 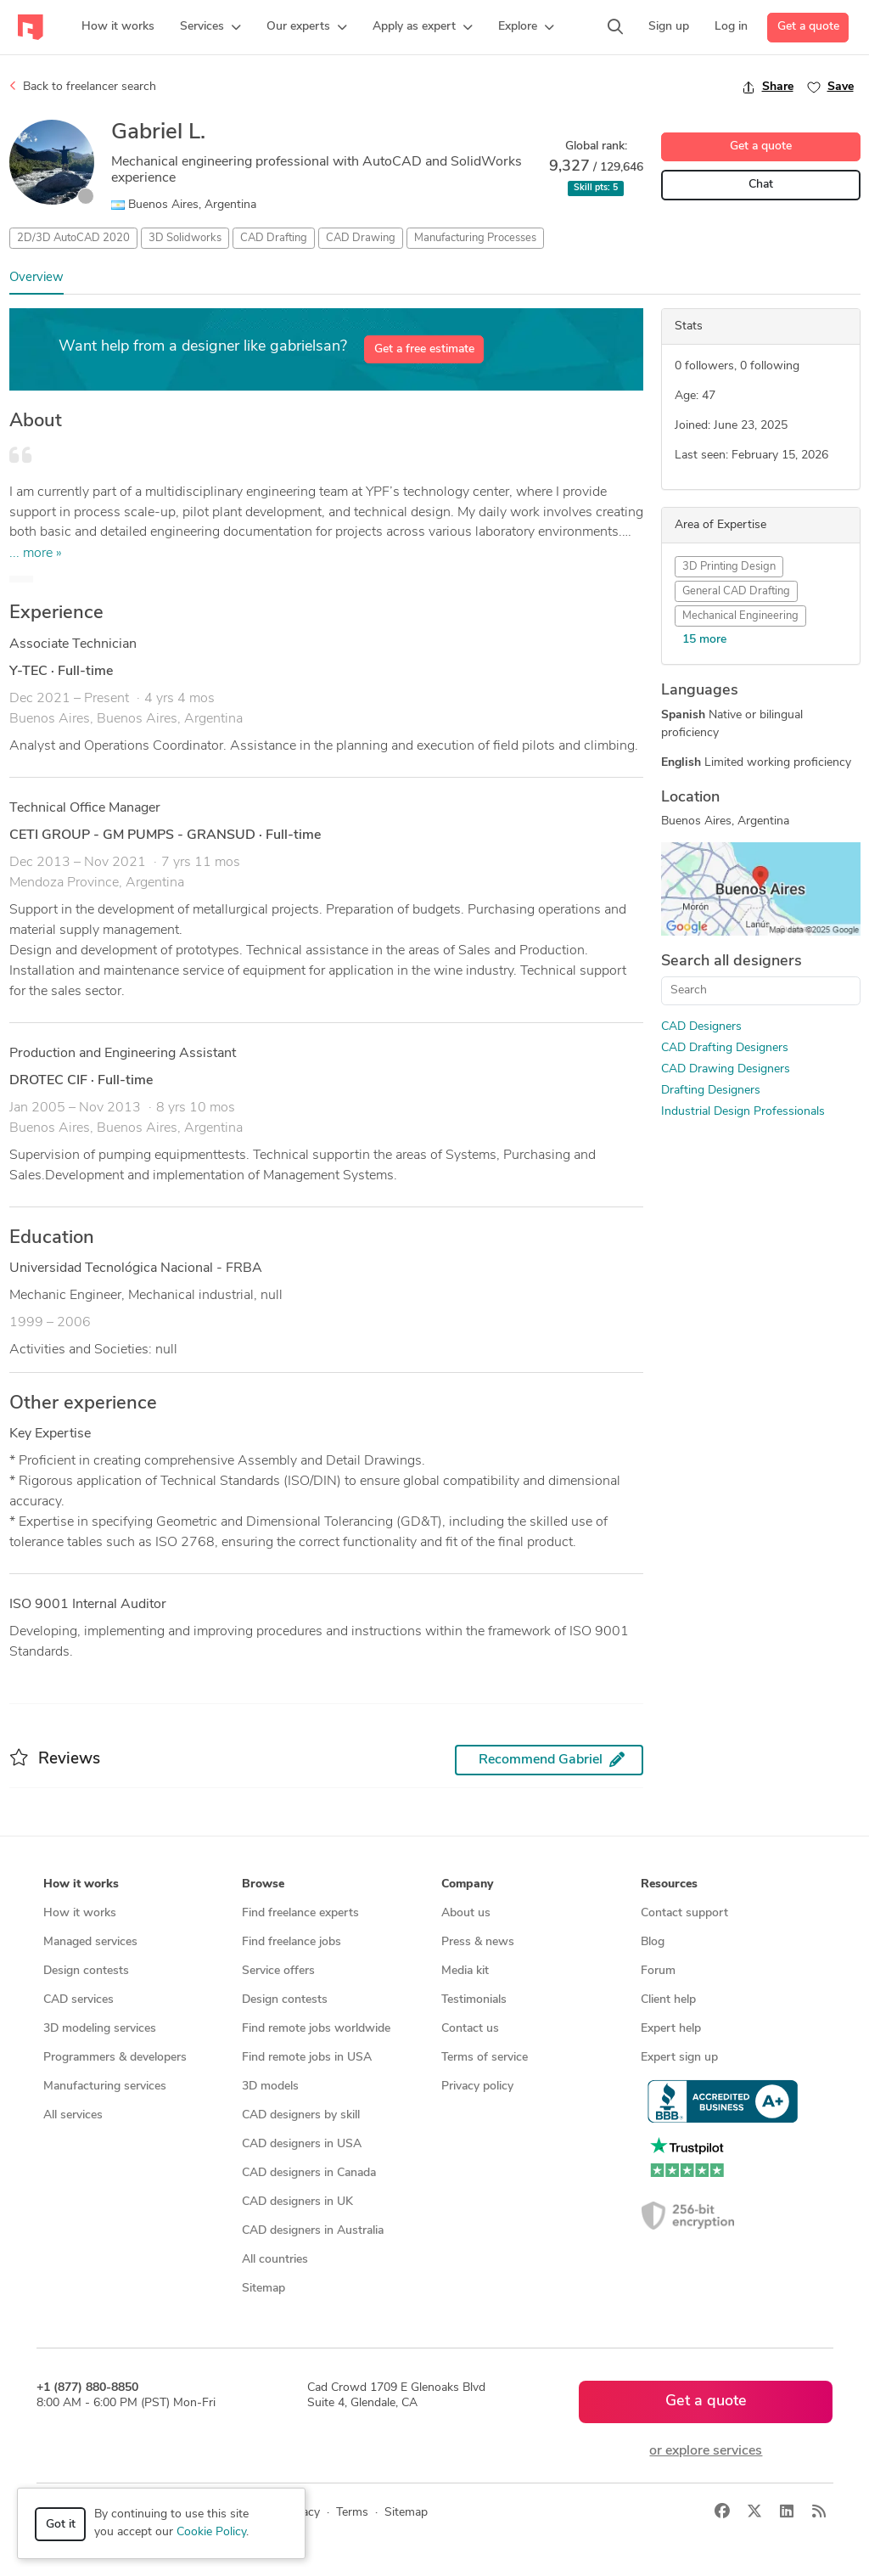 What do you see at coordinates (302, 2144) in the screenshot?
I see `CAD designers in USA` at bounding box center [302, 2144].